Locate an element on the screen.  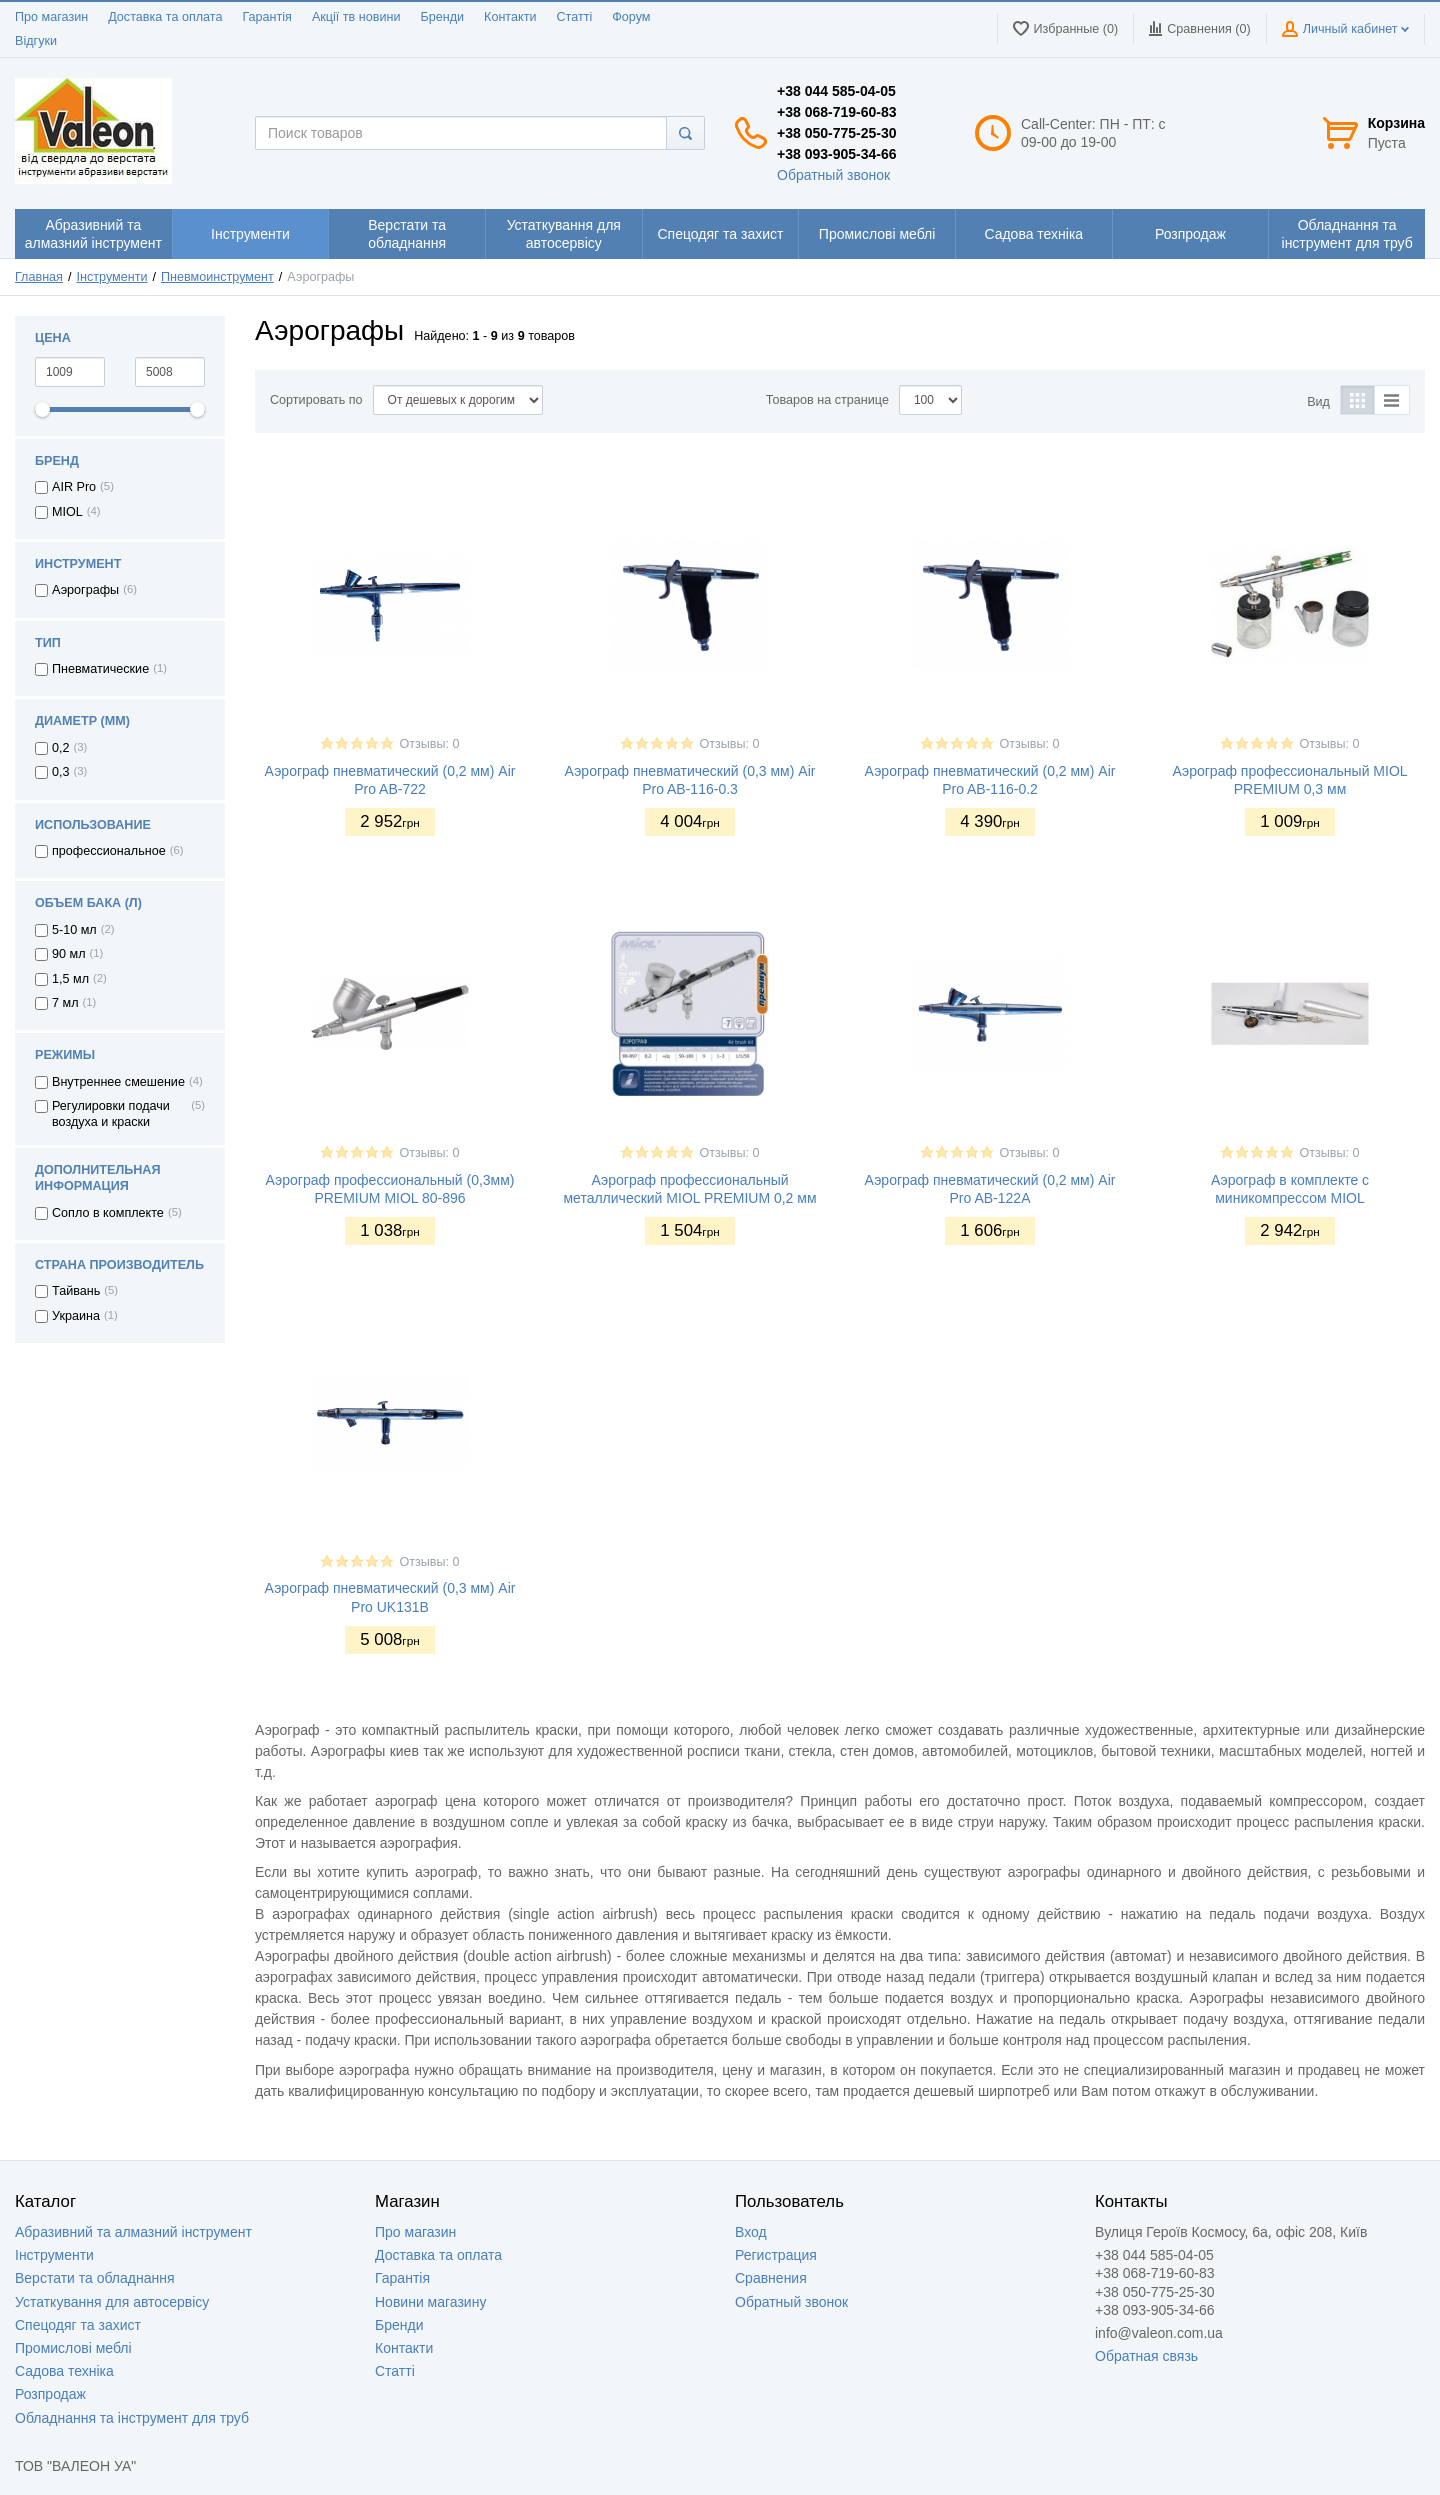
Про магазин is located at coordinates (51, 17).